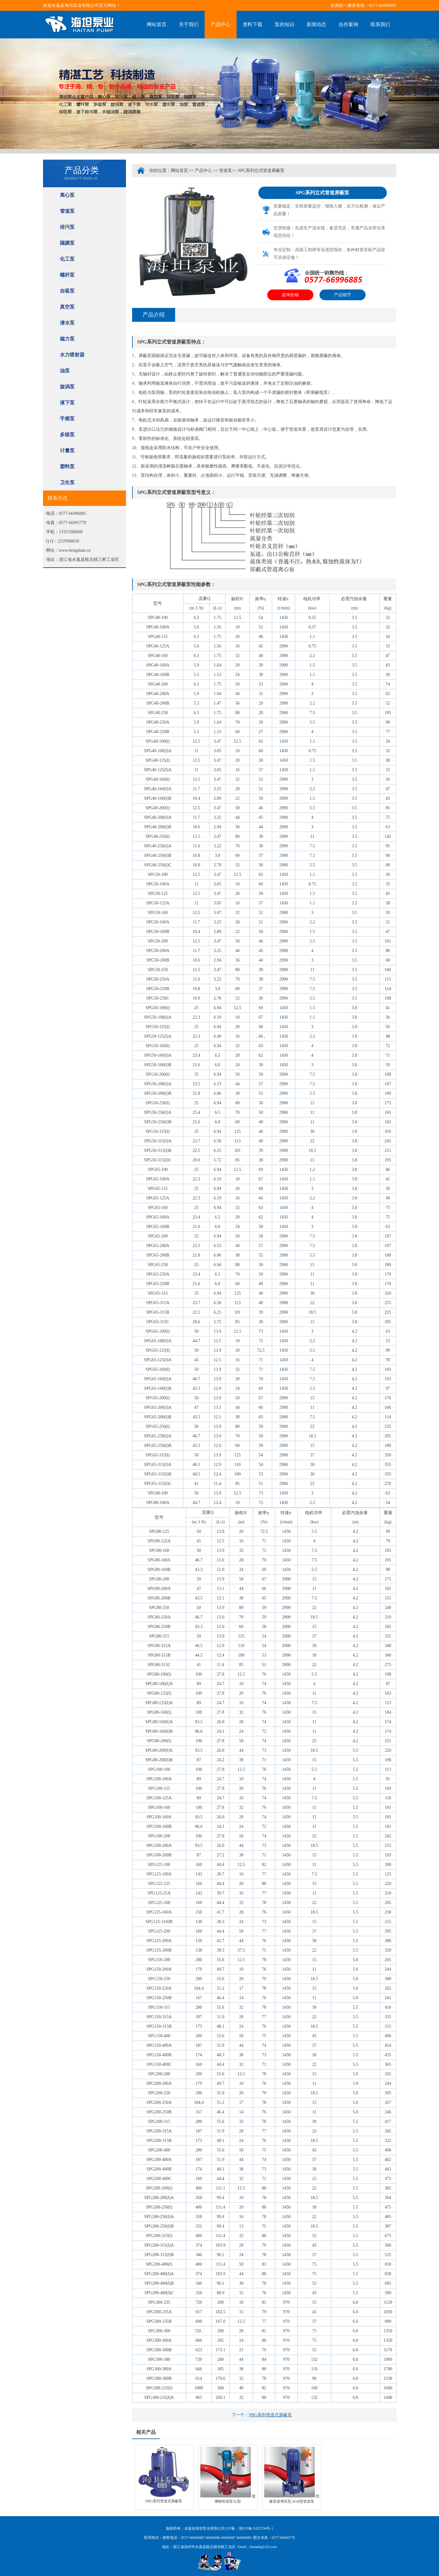  I want to click on 资料下载, so click(252, 24).